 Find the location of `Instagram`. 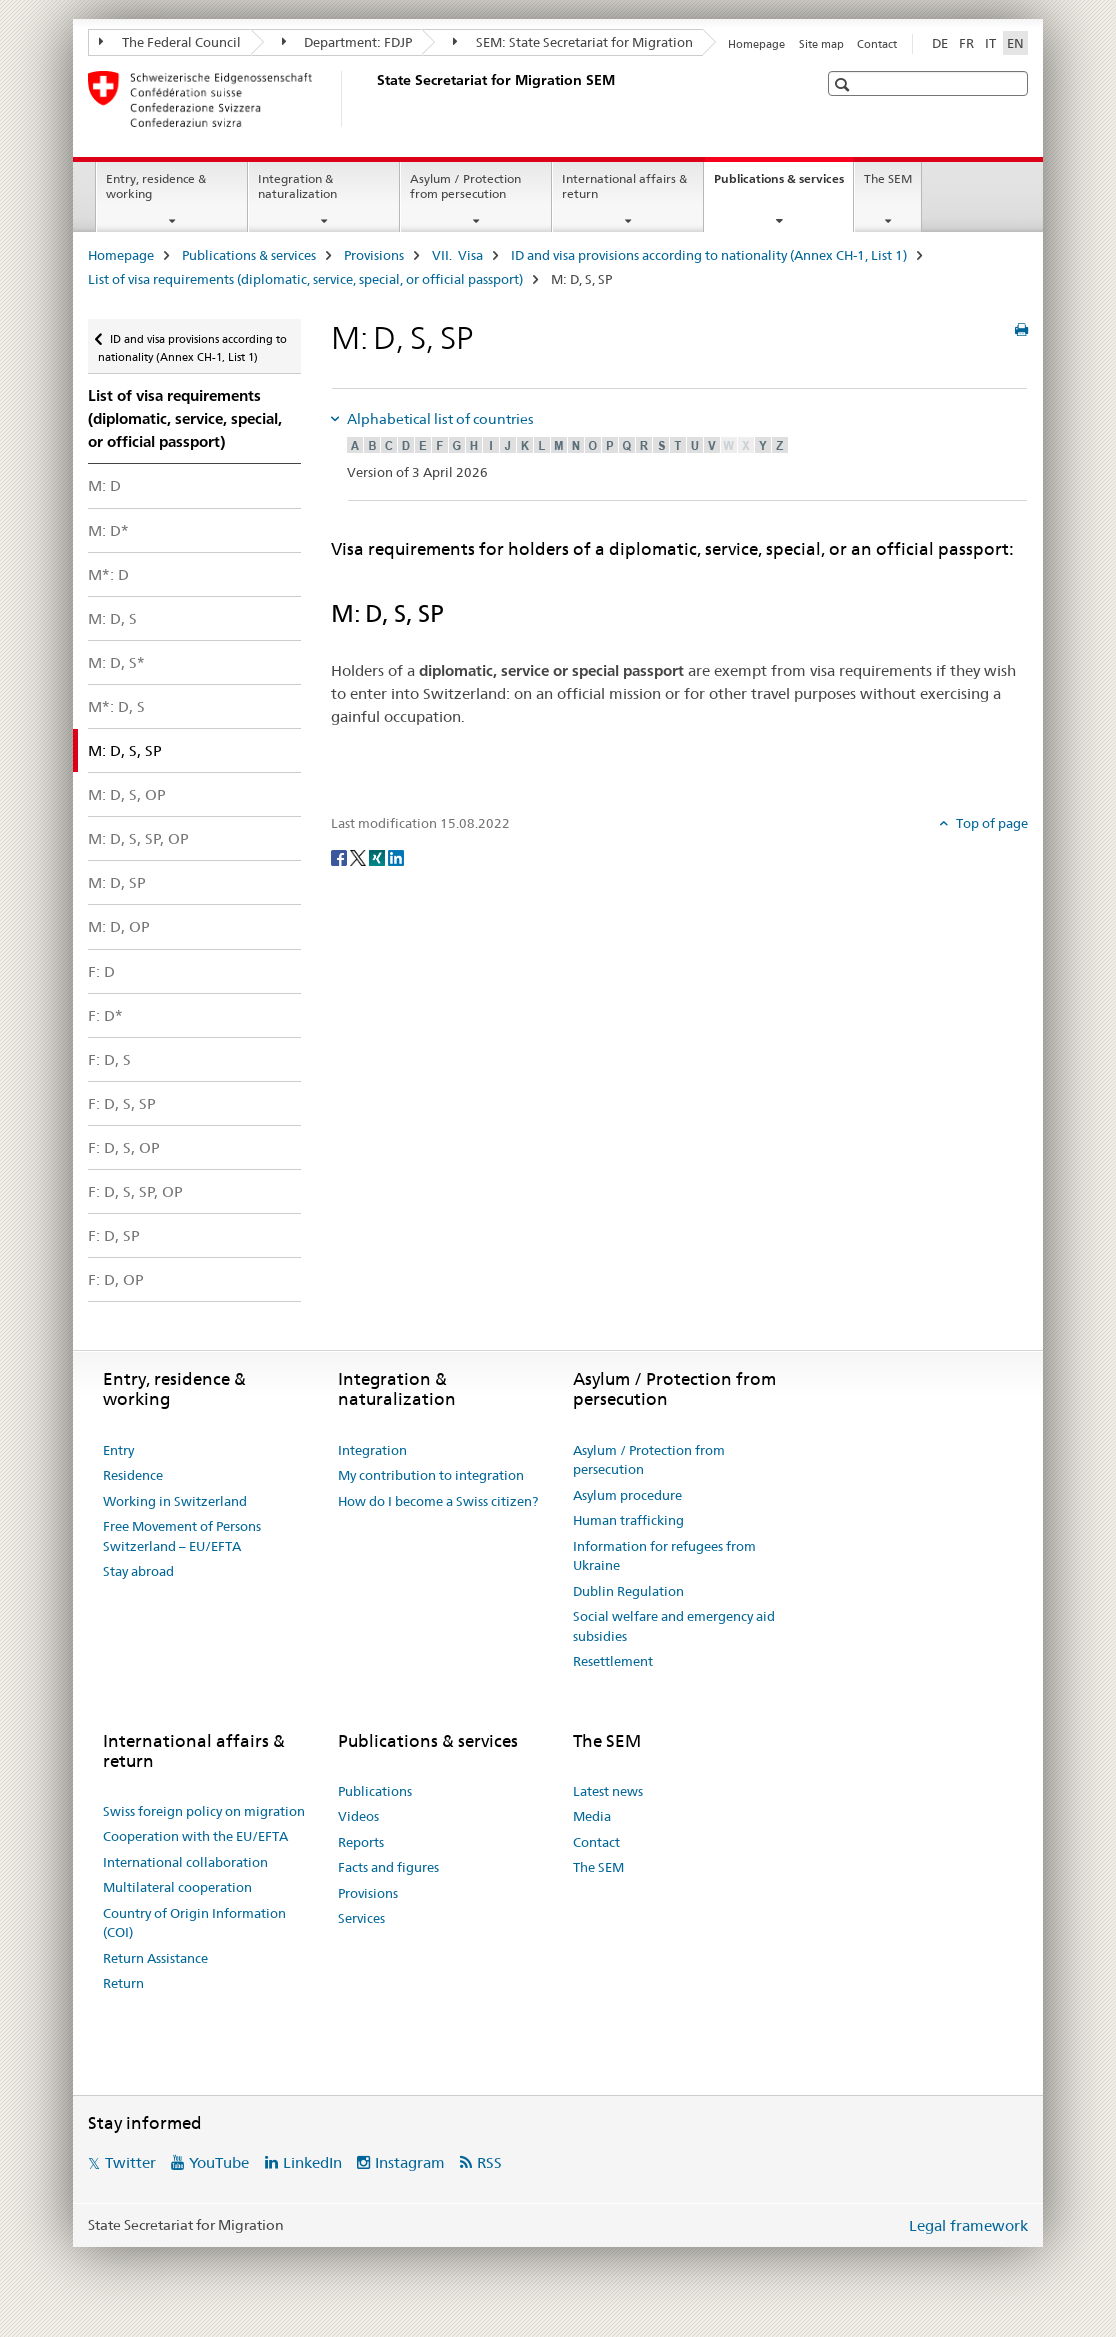

Instagram is located at coordinates (410, 2162).